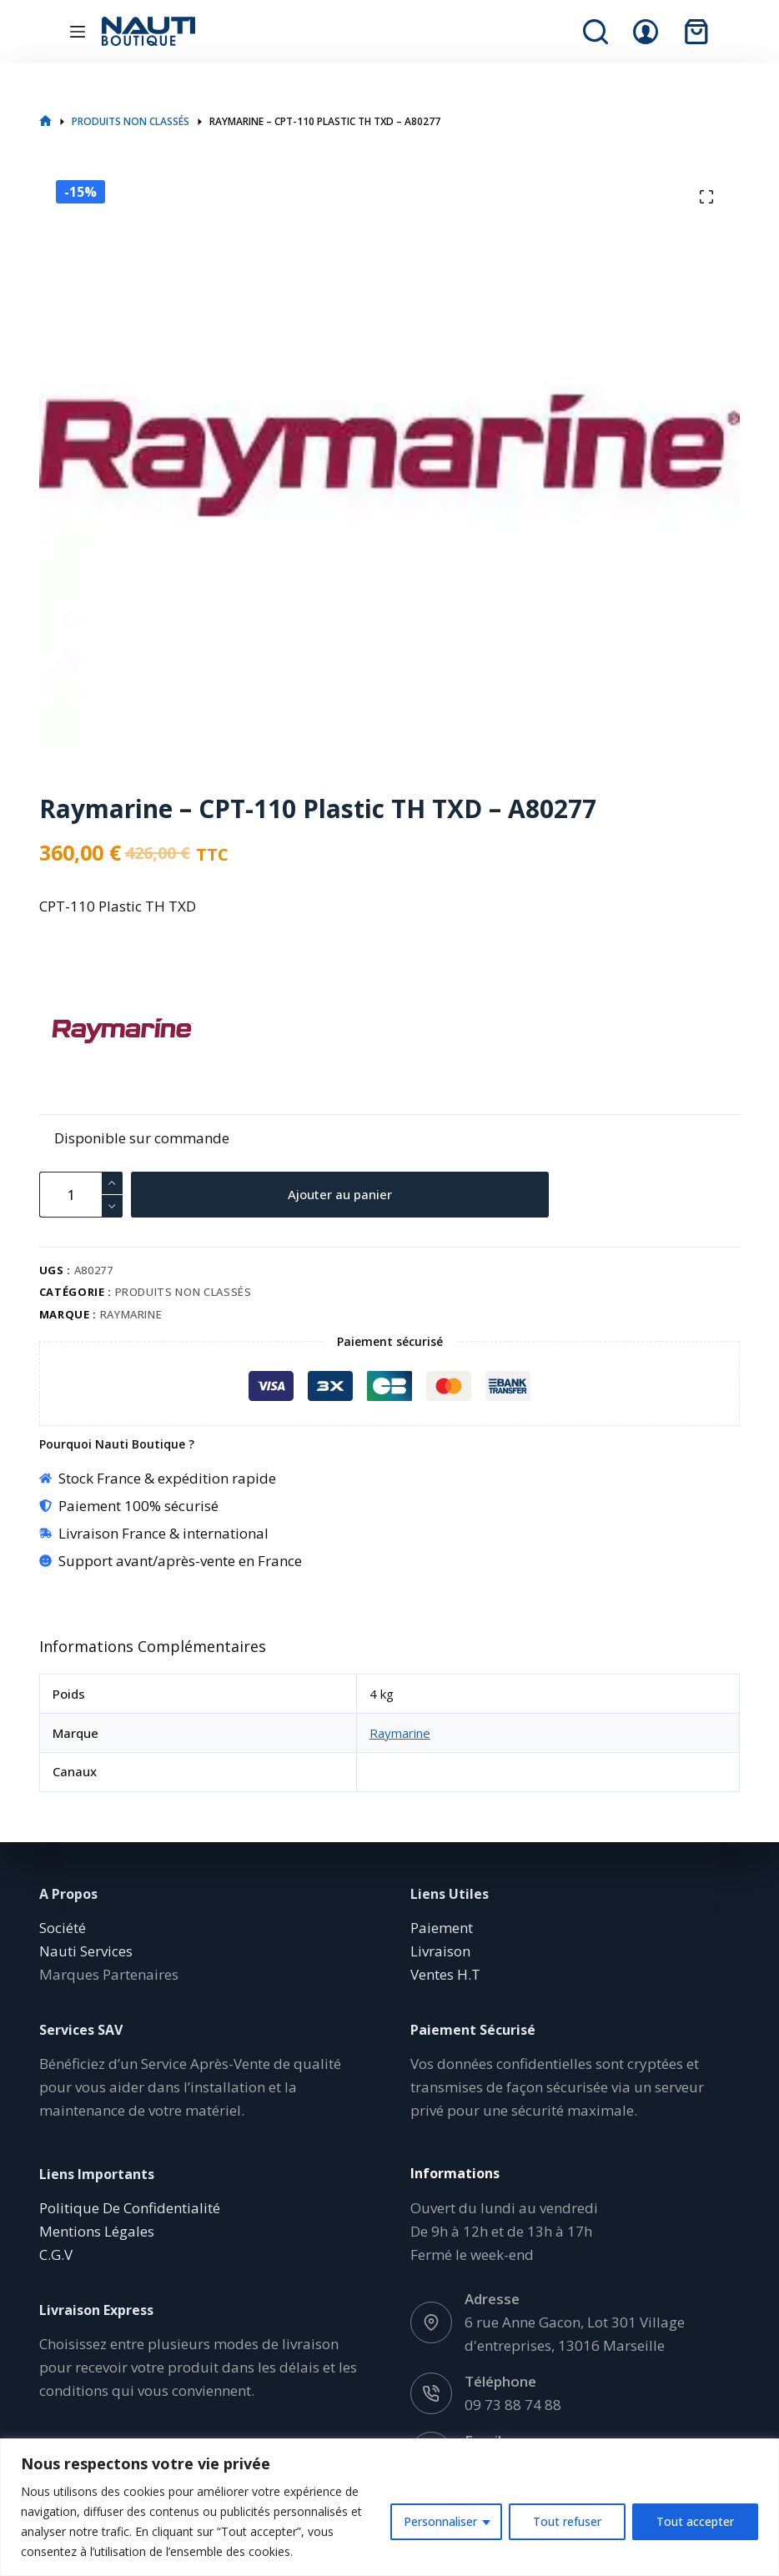  Describe the element at coordinates (86, 1951) in the screenshot. I see `Nauti Services` at that location.